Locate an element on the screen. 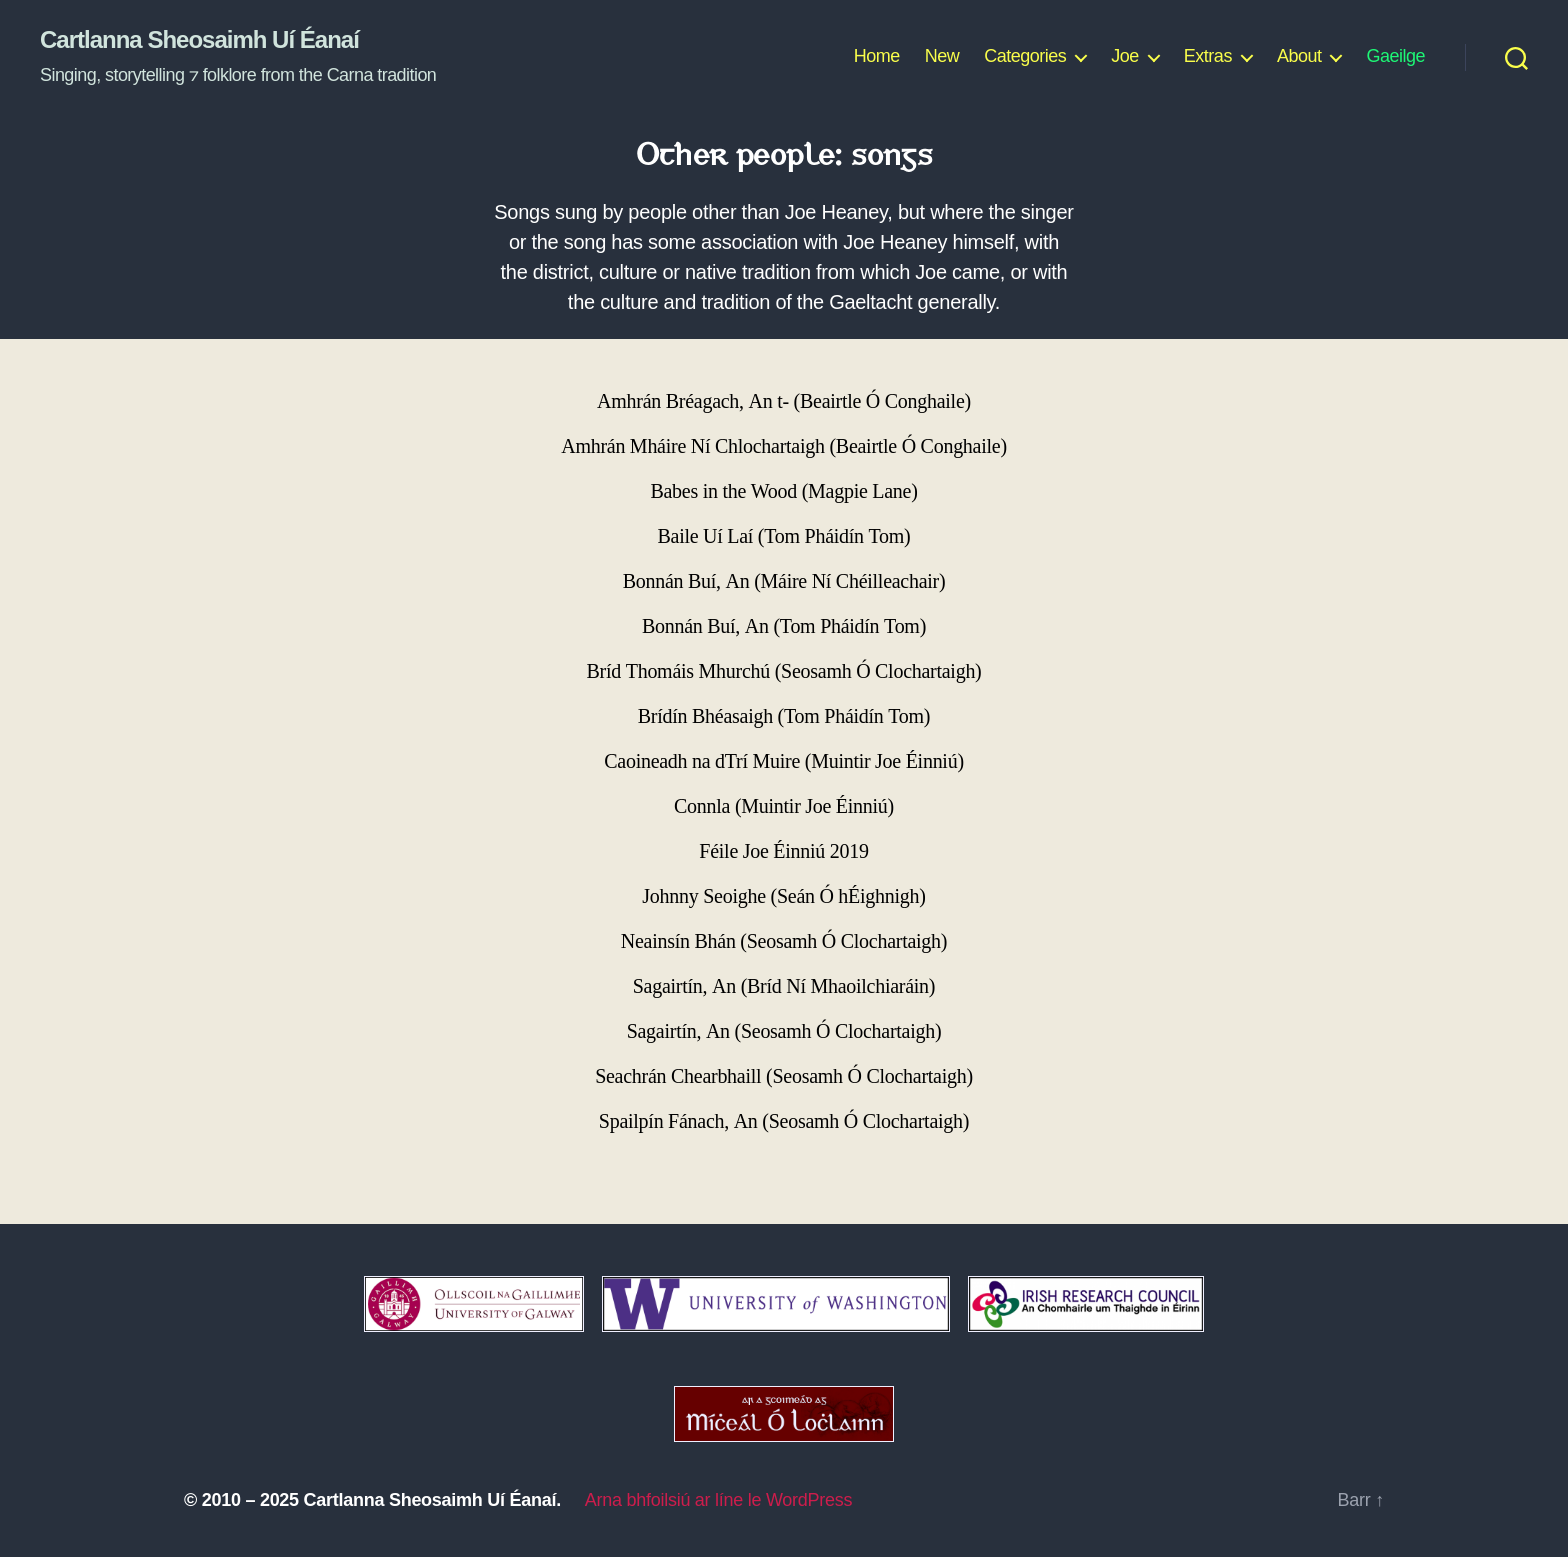 The height and width of the screenshot is (1557, 1568). Bonnán Buí, An (Tom Pháidín Tom) is located at coordinates (784, 626).